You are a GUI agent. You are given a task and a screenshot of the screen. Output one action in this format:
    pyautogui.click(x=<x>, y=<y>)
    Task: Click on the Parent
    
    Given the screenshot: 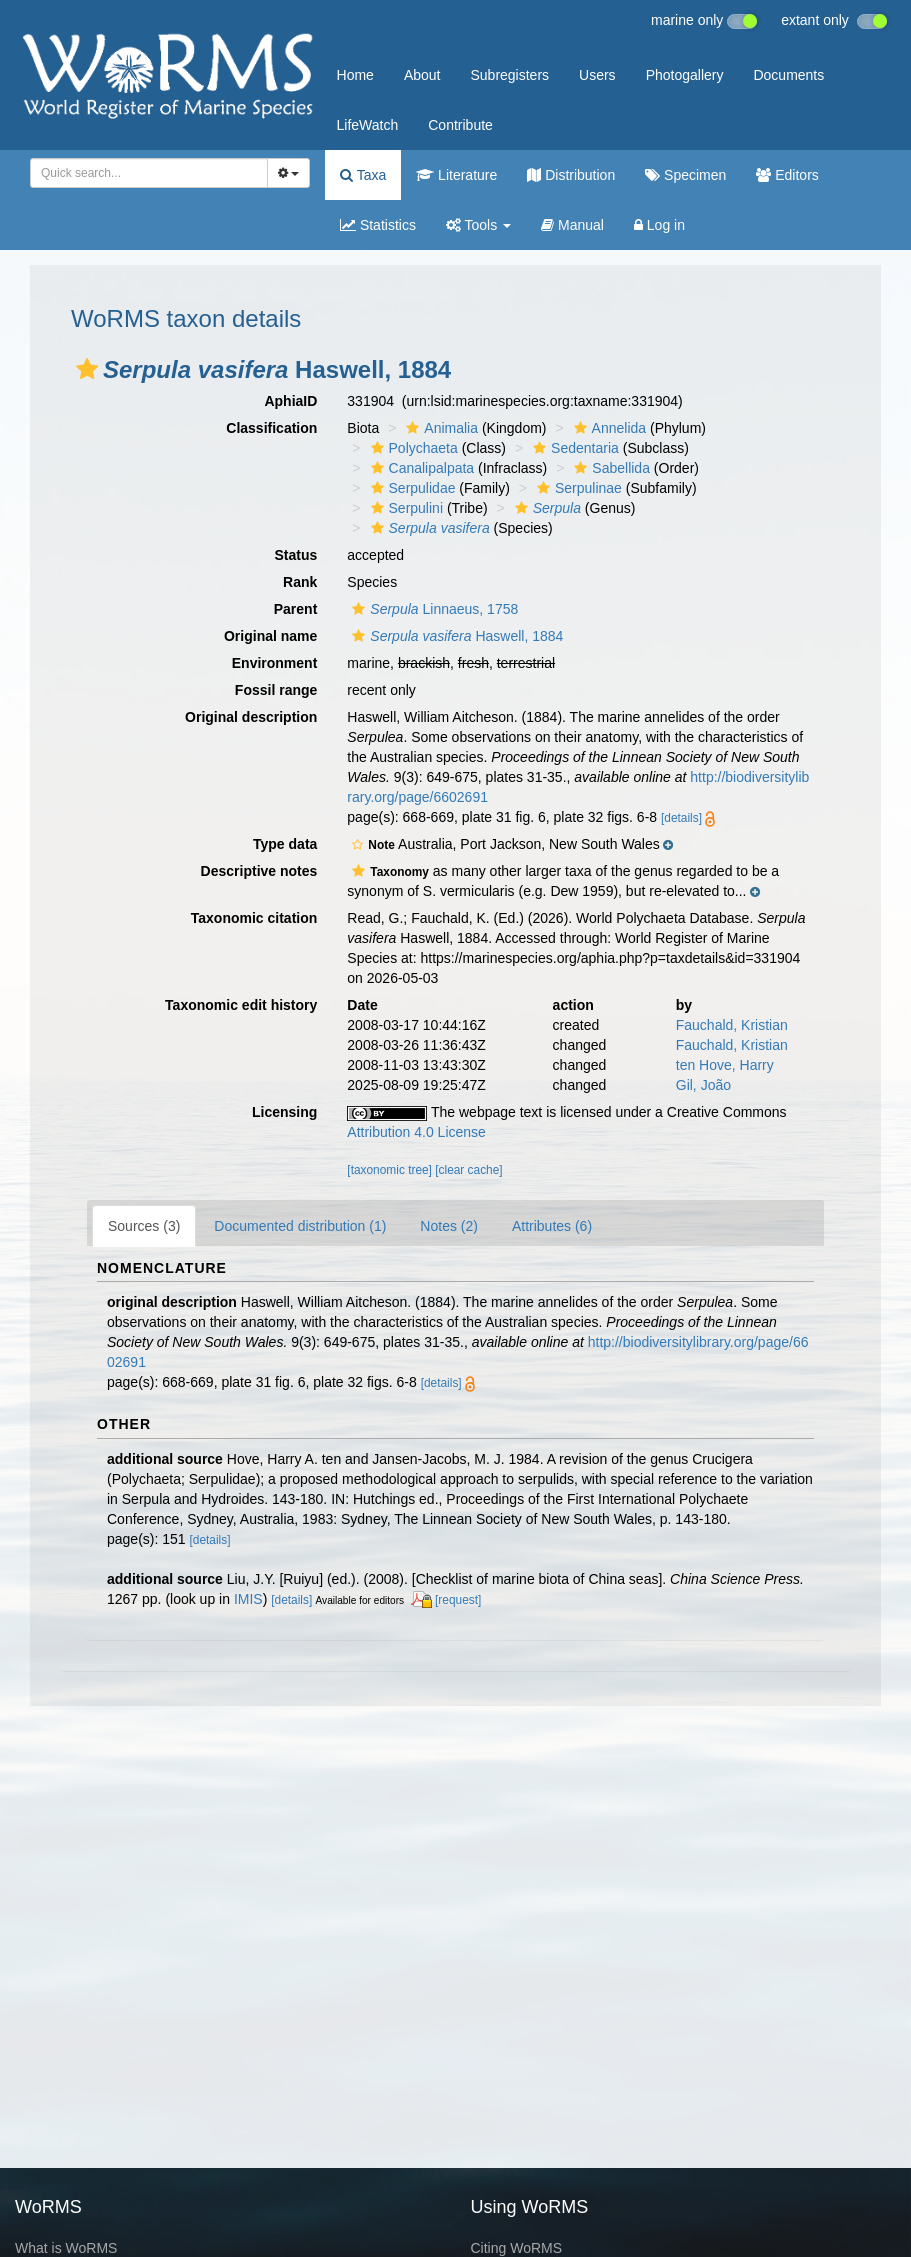 What is the action you would take?
    pyautogui.click(x=296, y=609)
    